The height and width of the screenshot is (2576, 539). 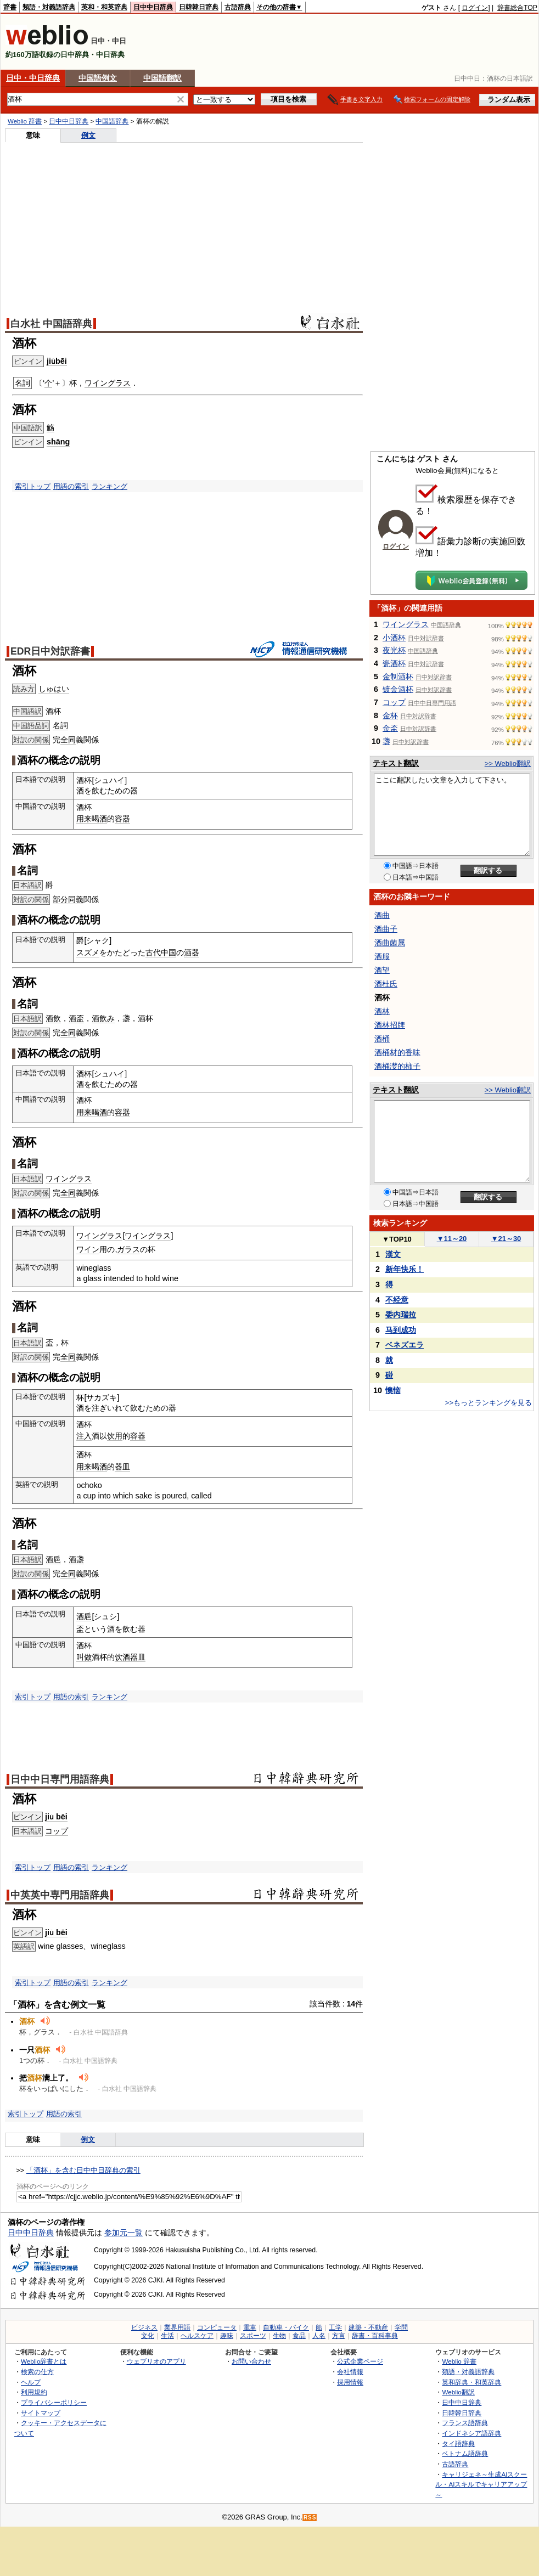 I want to click on 「酒杯」を含む日中中日辞典の索引, so click(x=83, y=2170).